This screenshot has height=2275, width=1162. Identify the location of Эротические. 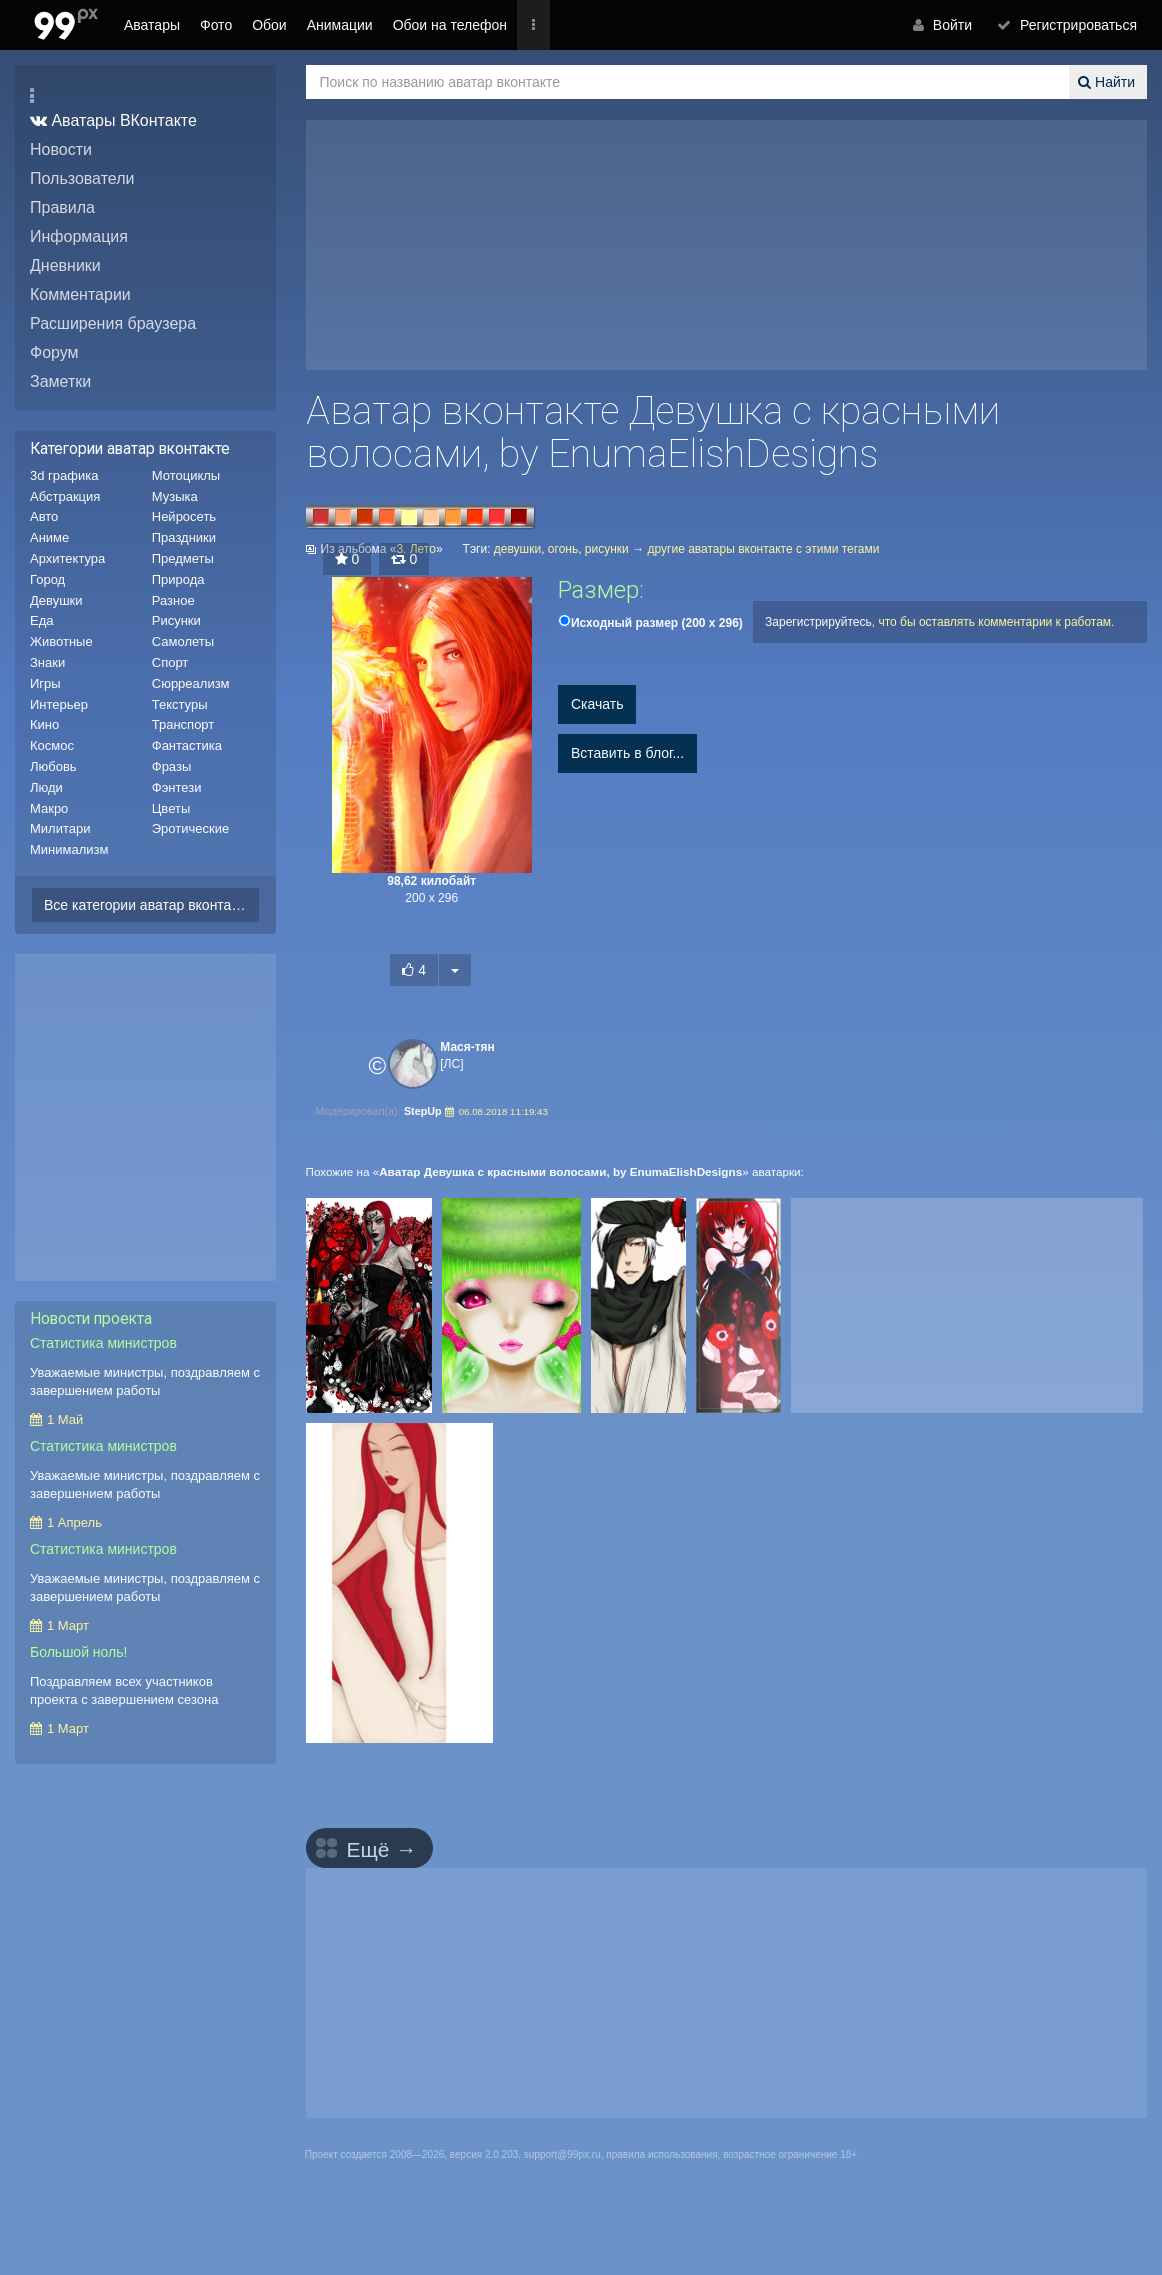
(190, 828).